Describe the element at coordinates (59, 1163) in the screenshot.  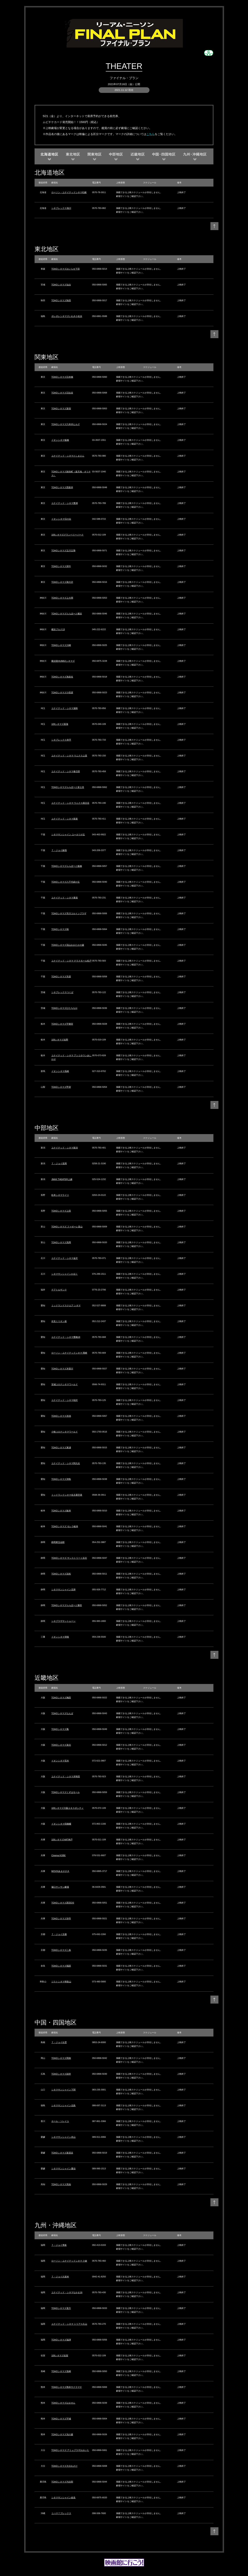
I see `Ｔ・ジョイ長岡` at that location.